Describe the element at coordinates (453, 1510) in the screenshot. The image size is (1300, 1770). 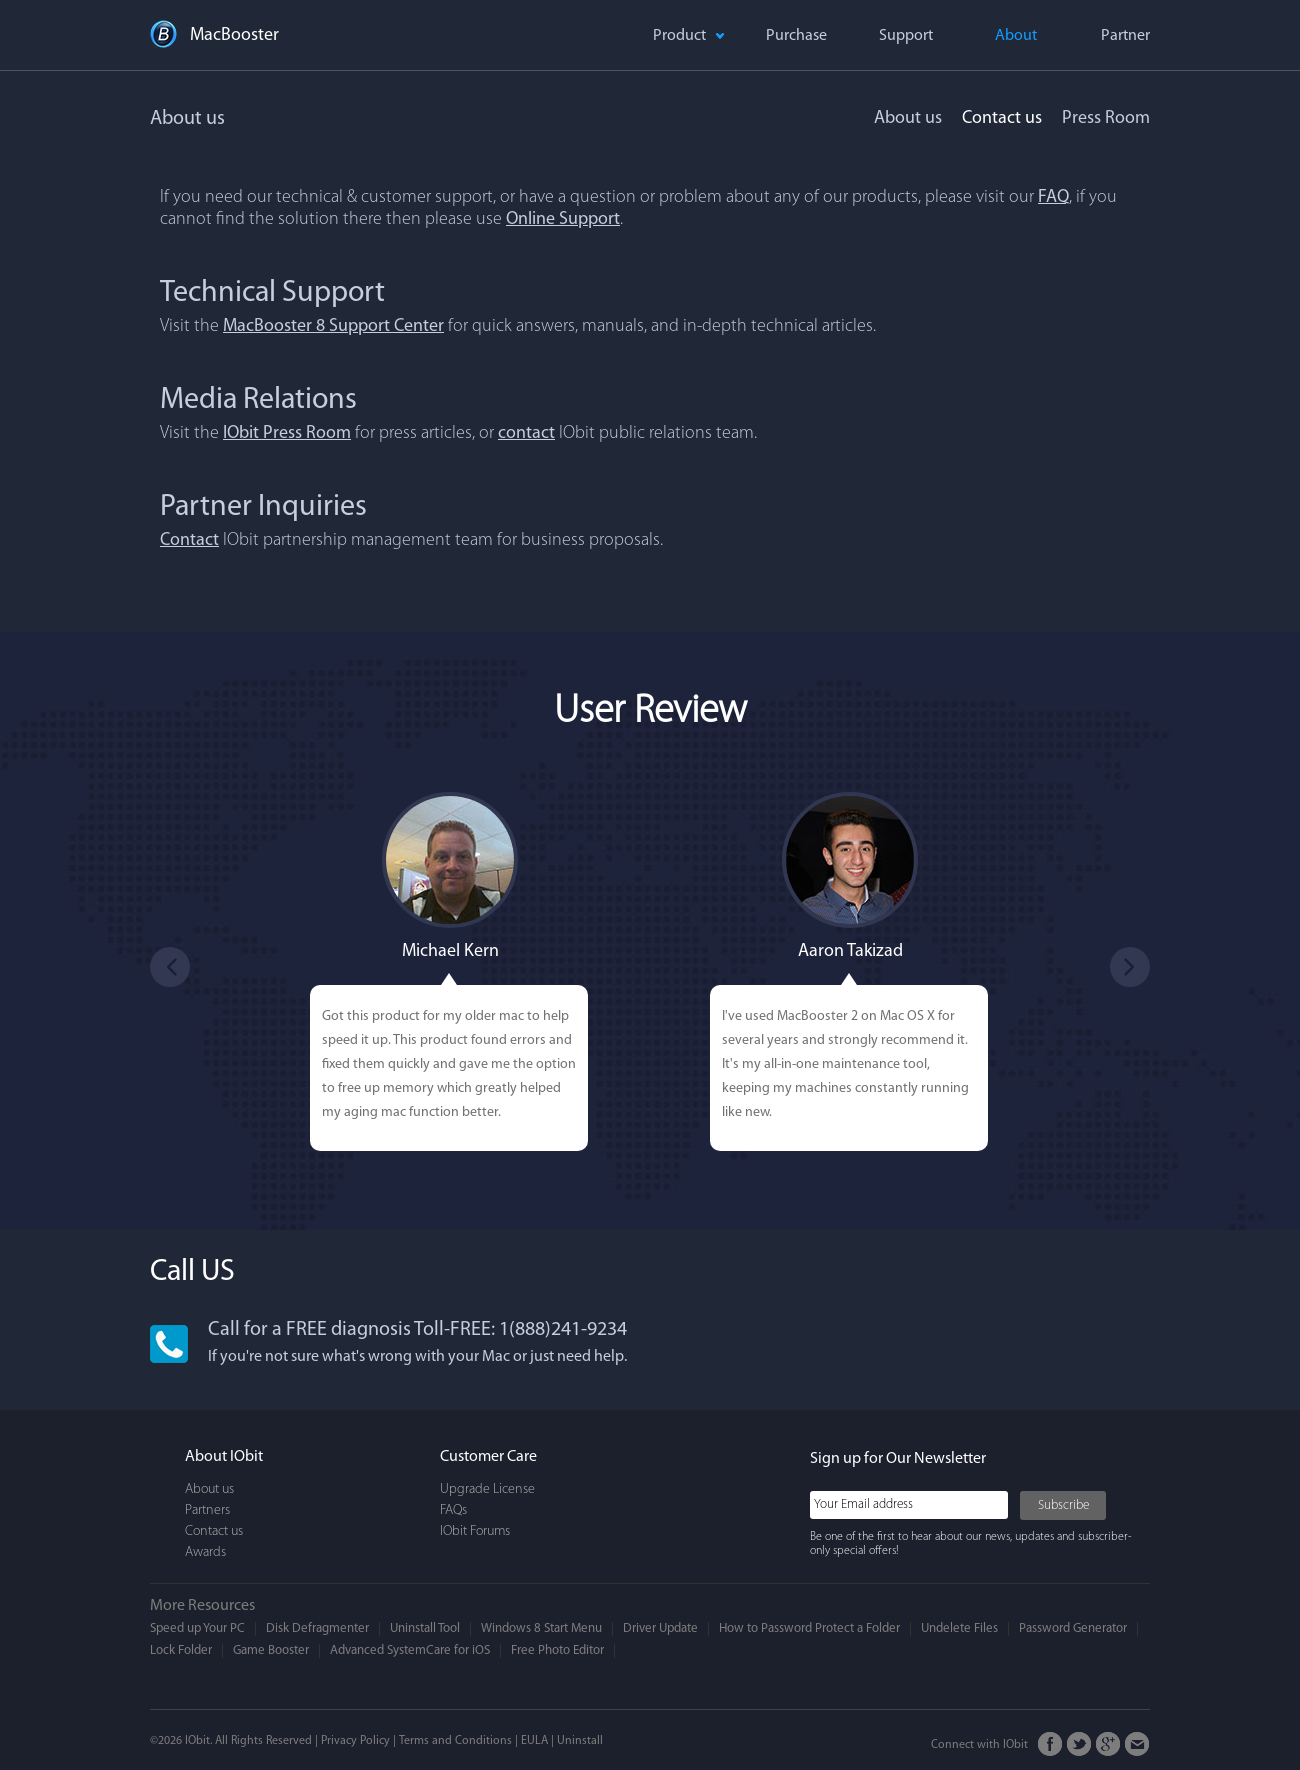
I see `FAQs` at that location.